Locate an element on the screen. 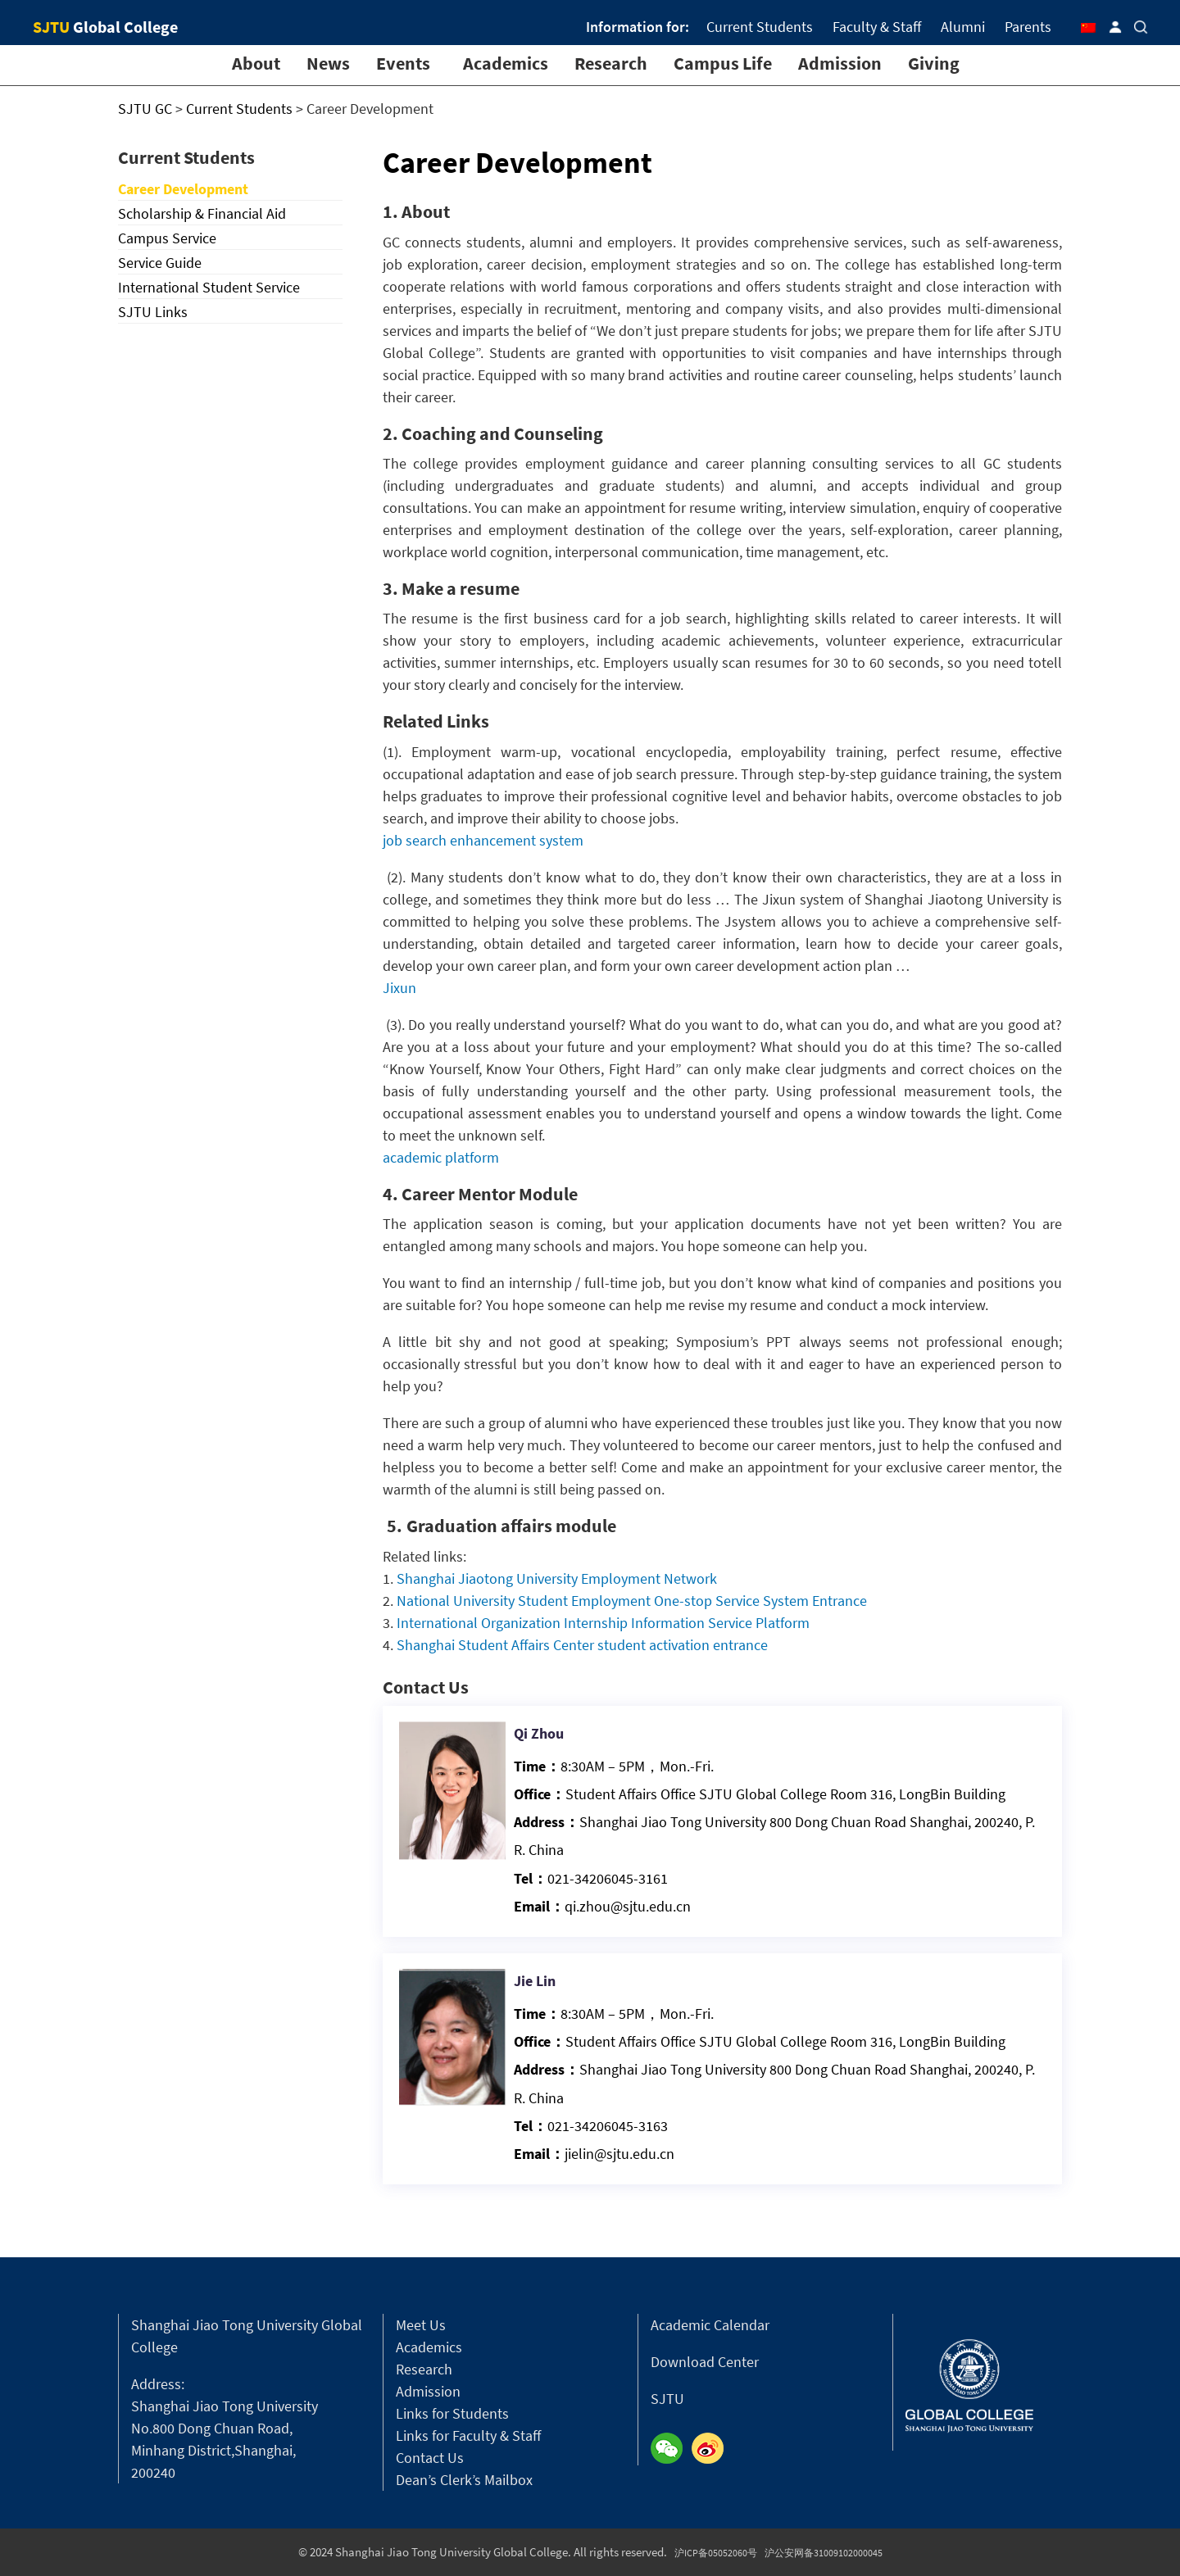 The height and width of the screenshot is (2576, 1180). Shanghai Jiaotong University Employment Network is located at coordinates (557, 1578).